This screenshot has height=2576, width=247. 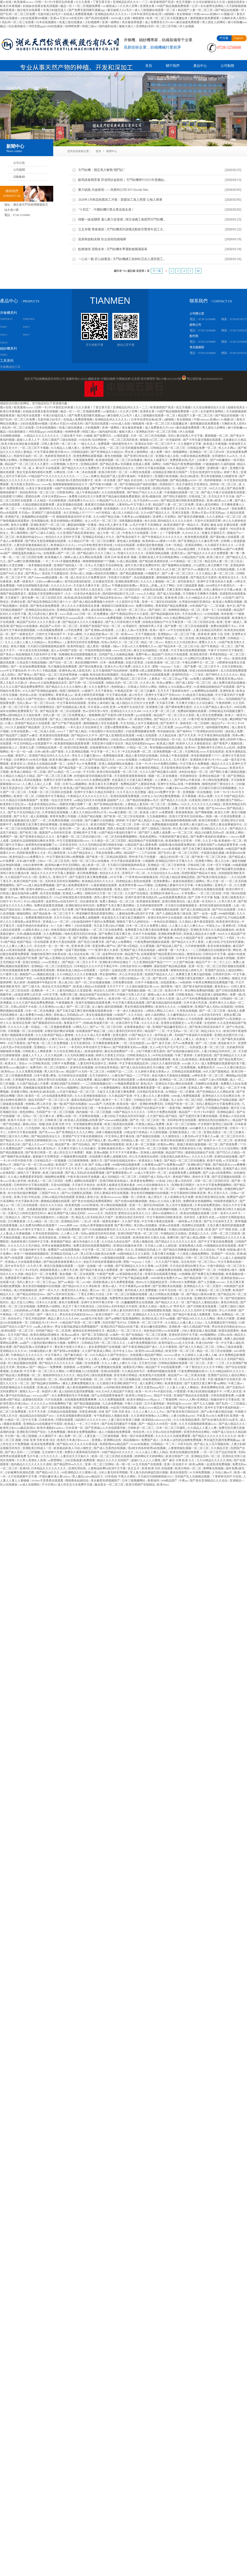 I want to click on aaaa级毛片欧美的, so click(x=92, y=1318).